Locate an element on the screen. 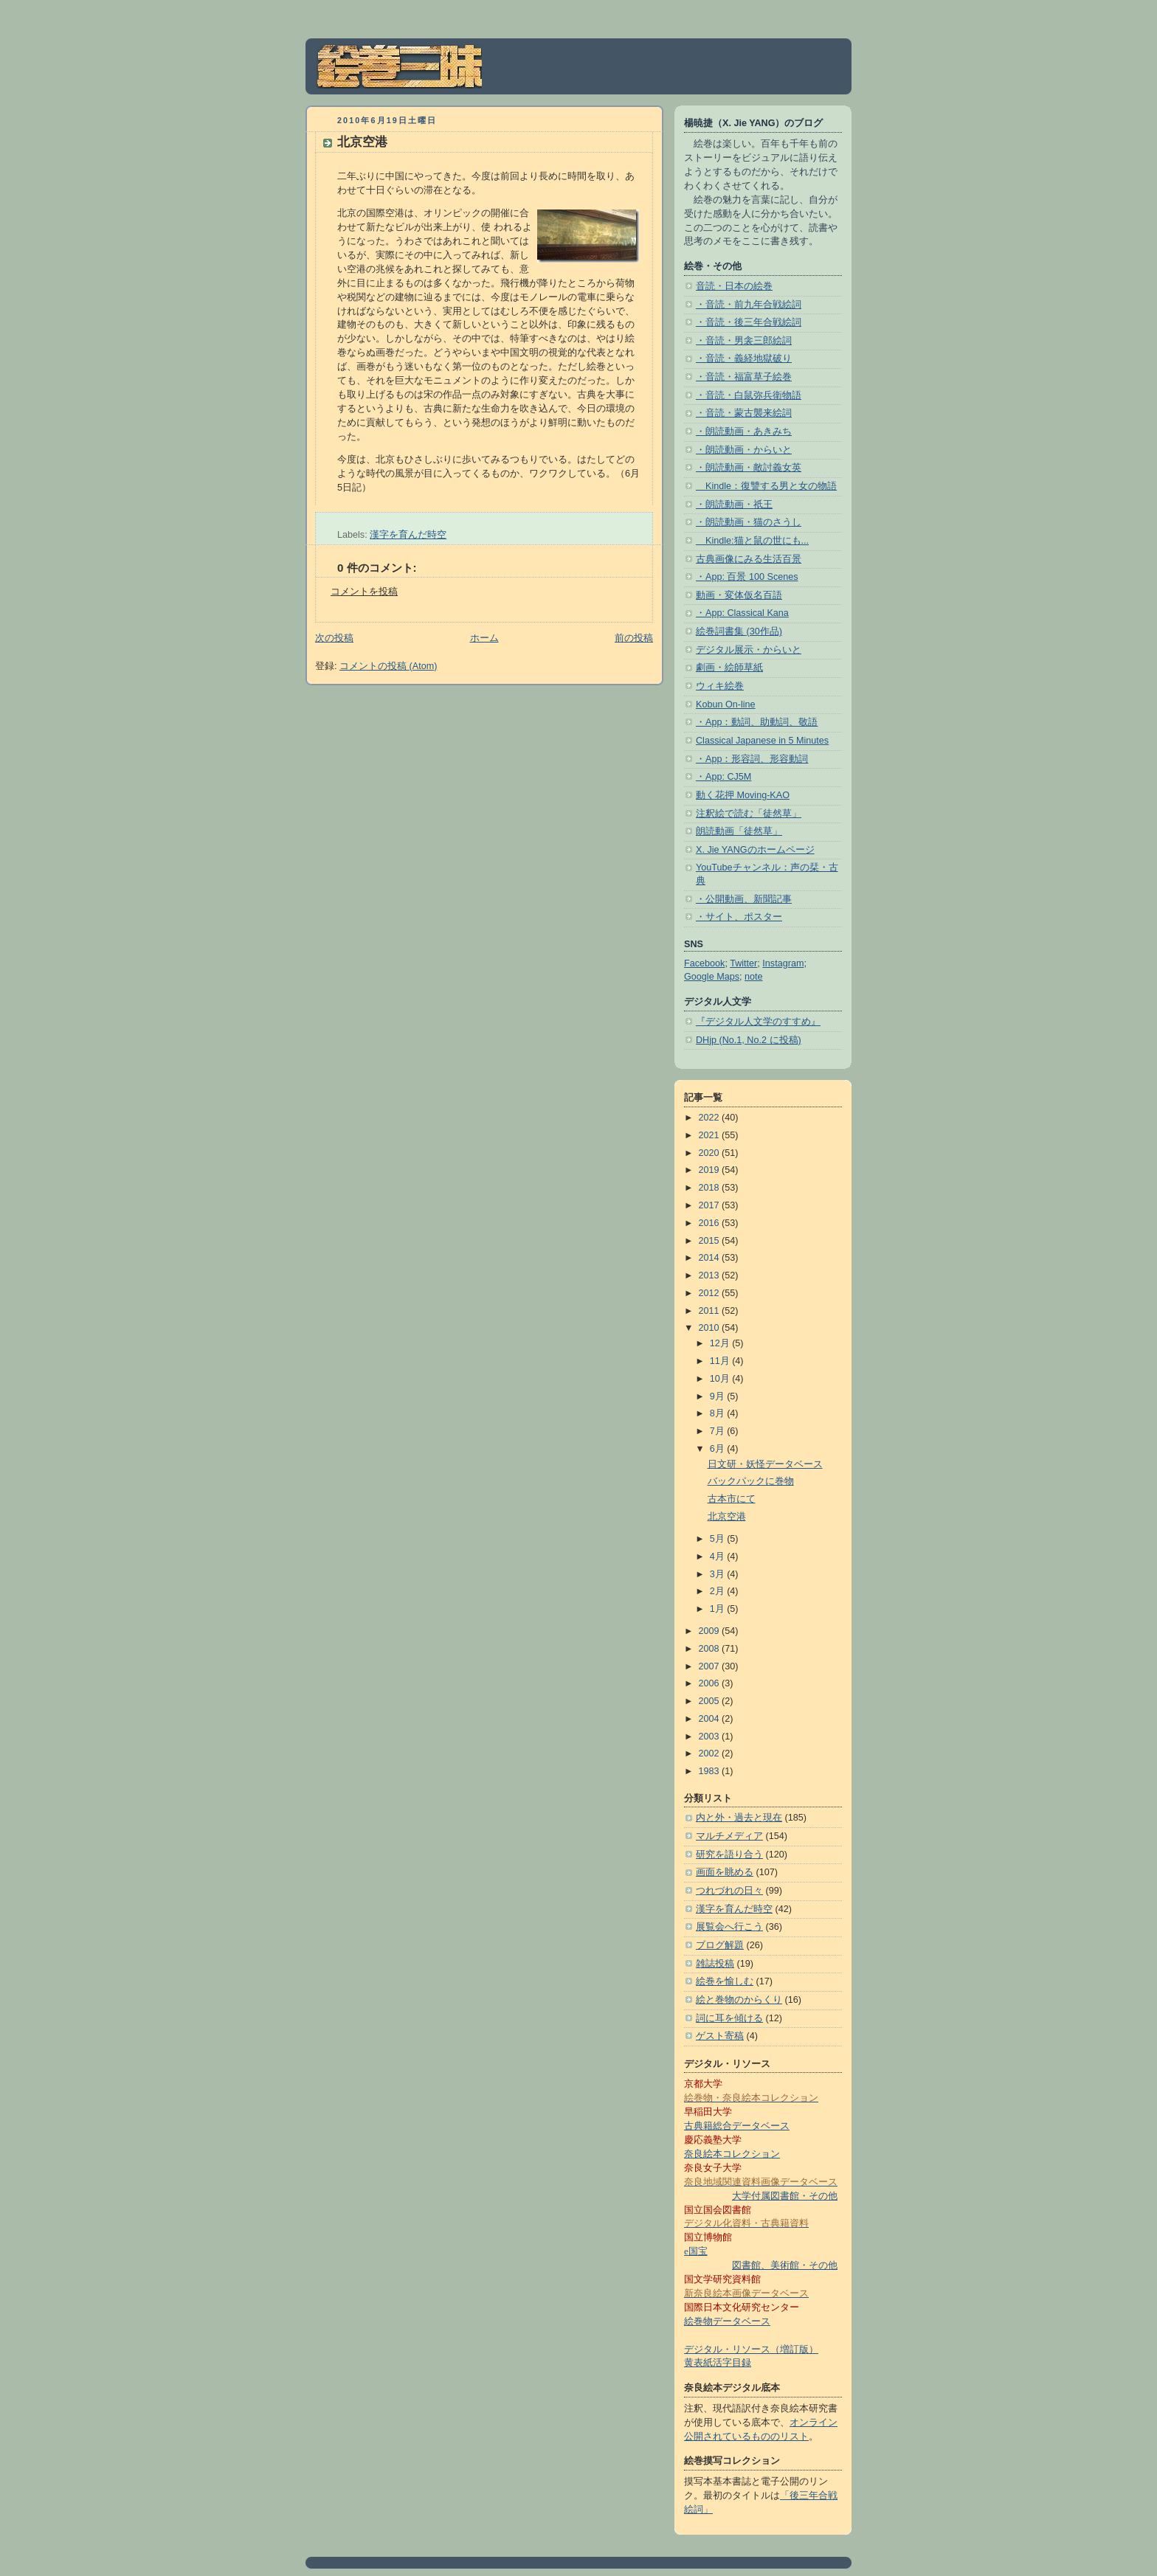 The height and width of the screenshot is (2576, 1157). ・音読・男衾三郎絵詞 is located at coordinates (744, 341).